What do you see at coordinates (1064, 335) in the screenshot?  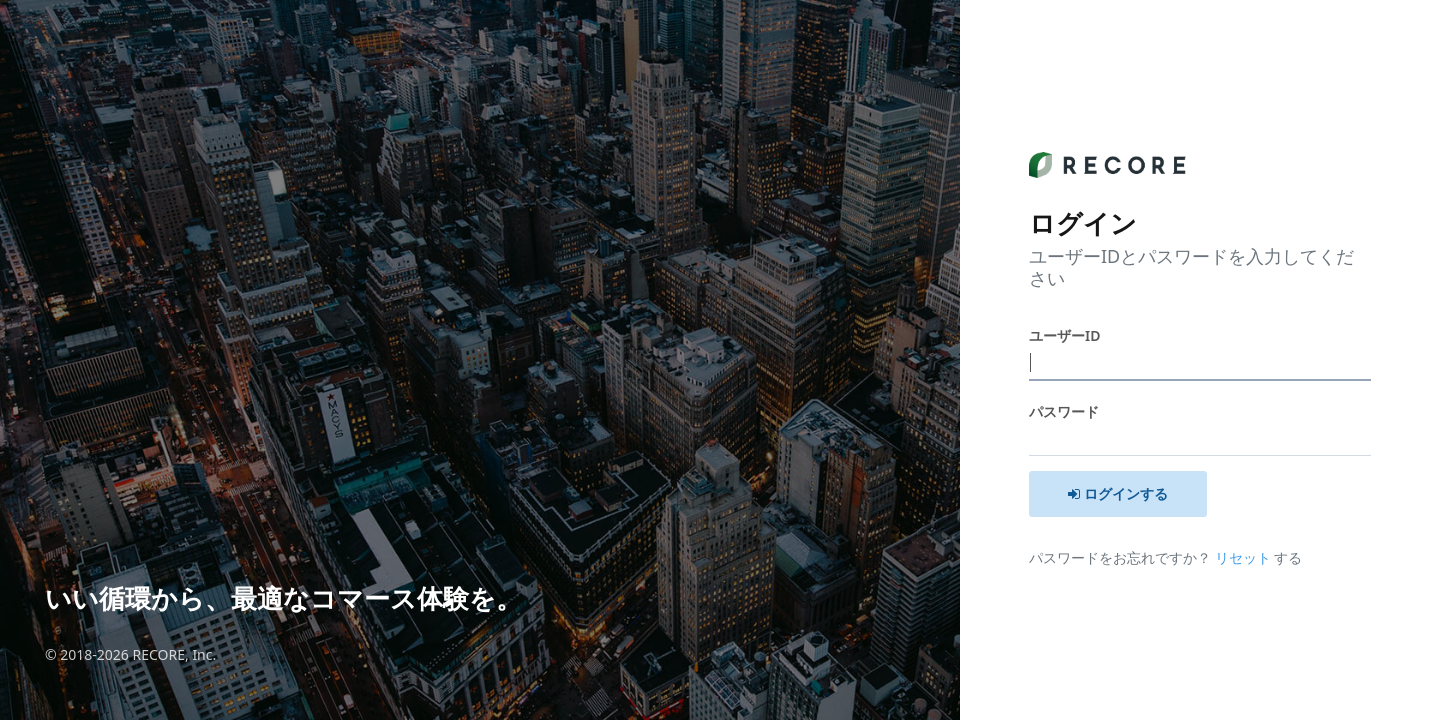 I see `ユーザーID` at bounding box center [1064, 335].